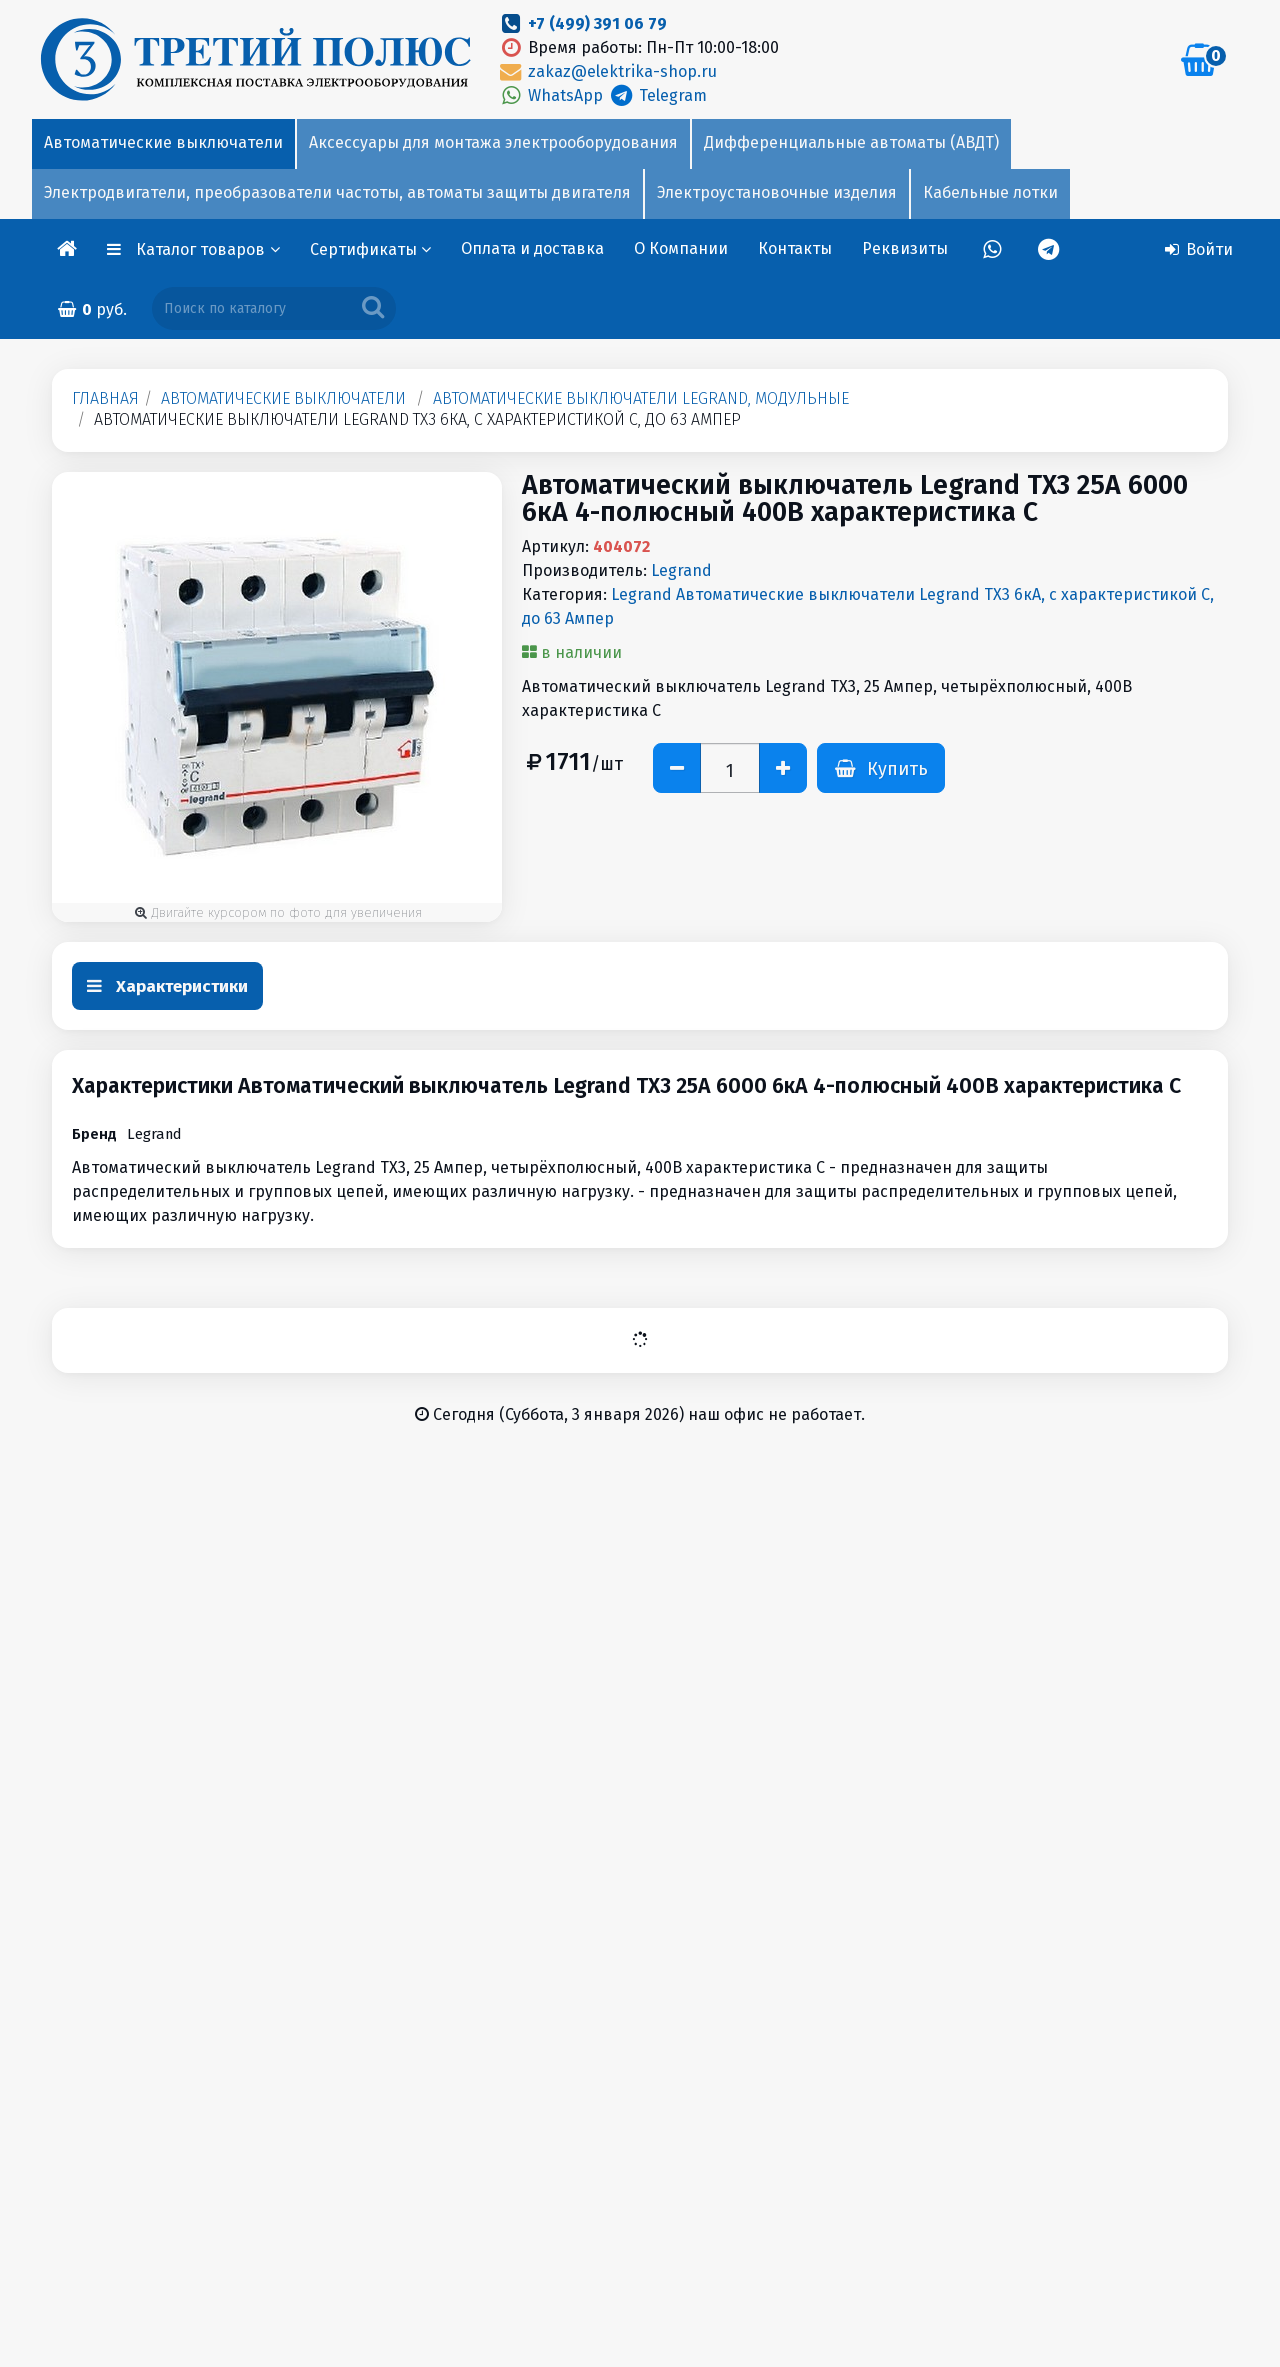  Describe the element at coordinates (105, 398) in the screenshot. I see `Главная` at that location.